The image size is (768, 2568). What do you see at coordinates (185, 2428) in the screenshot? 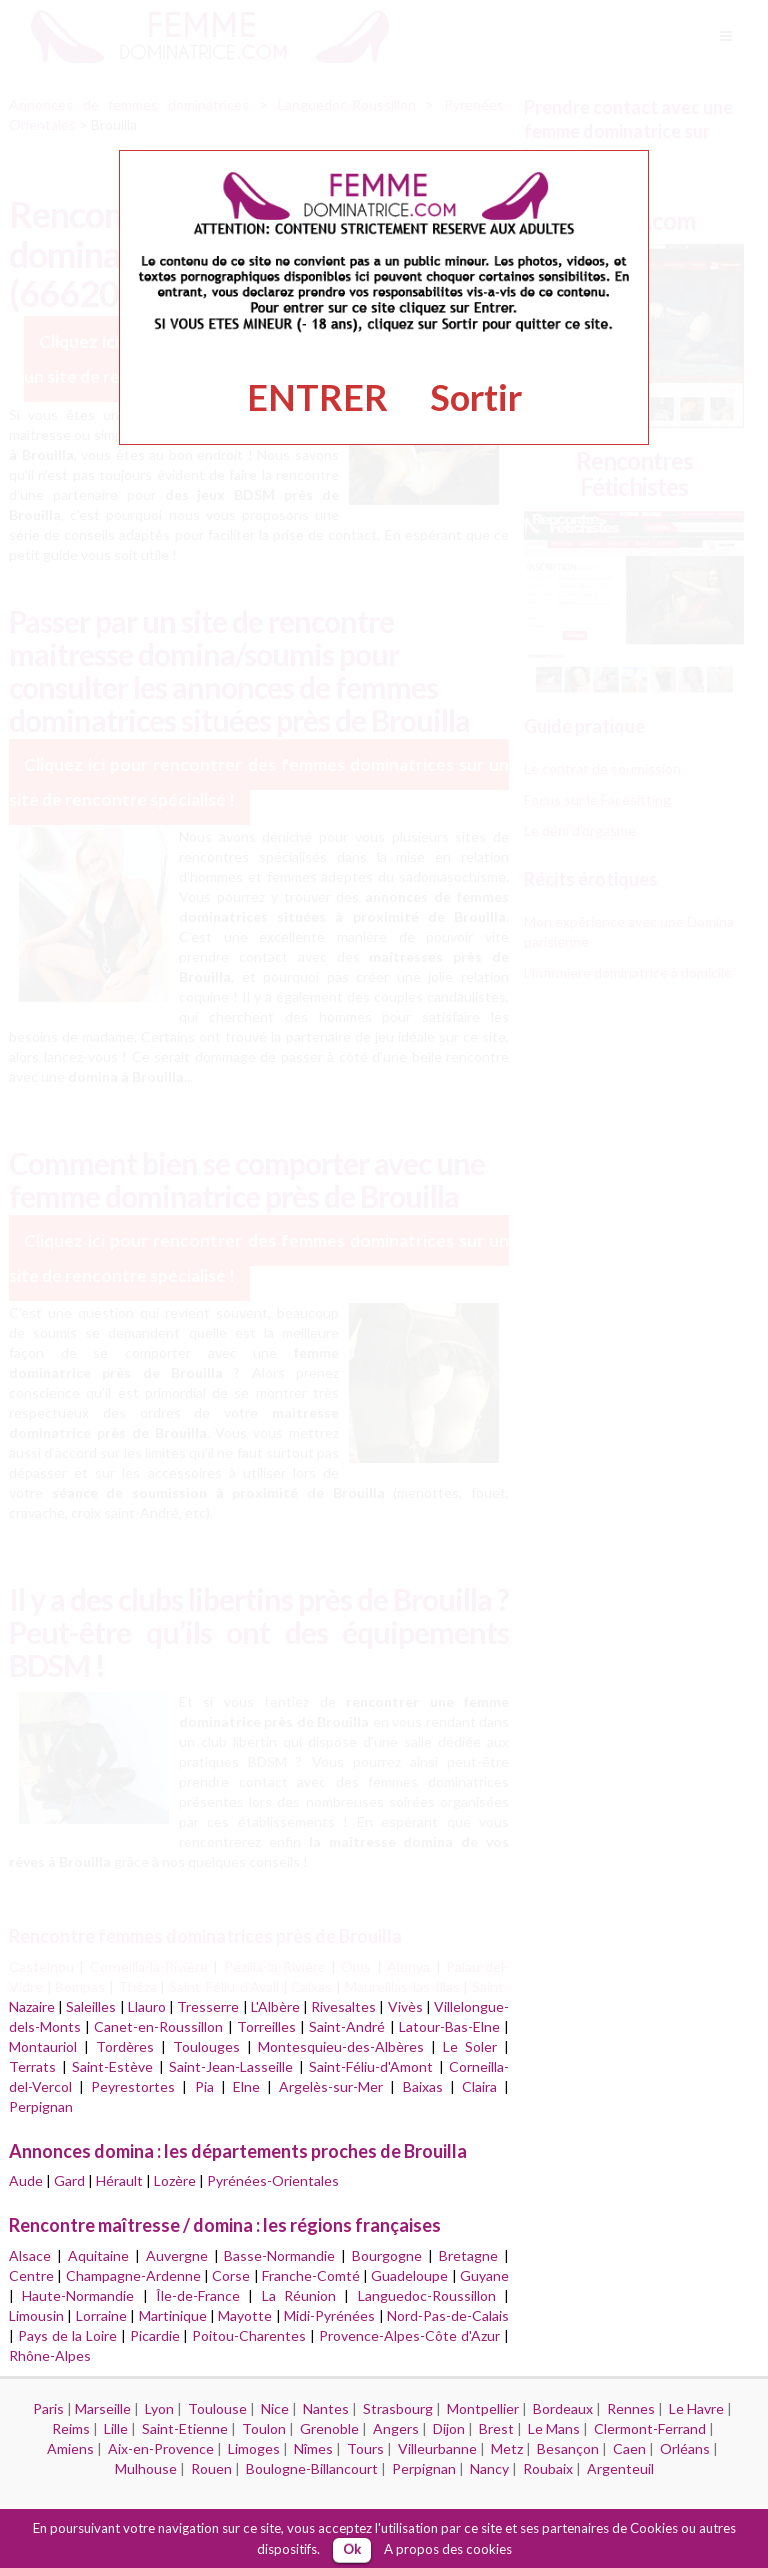
I see `Saint-Etienne` at bounding box center [185, 2428].